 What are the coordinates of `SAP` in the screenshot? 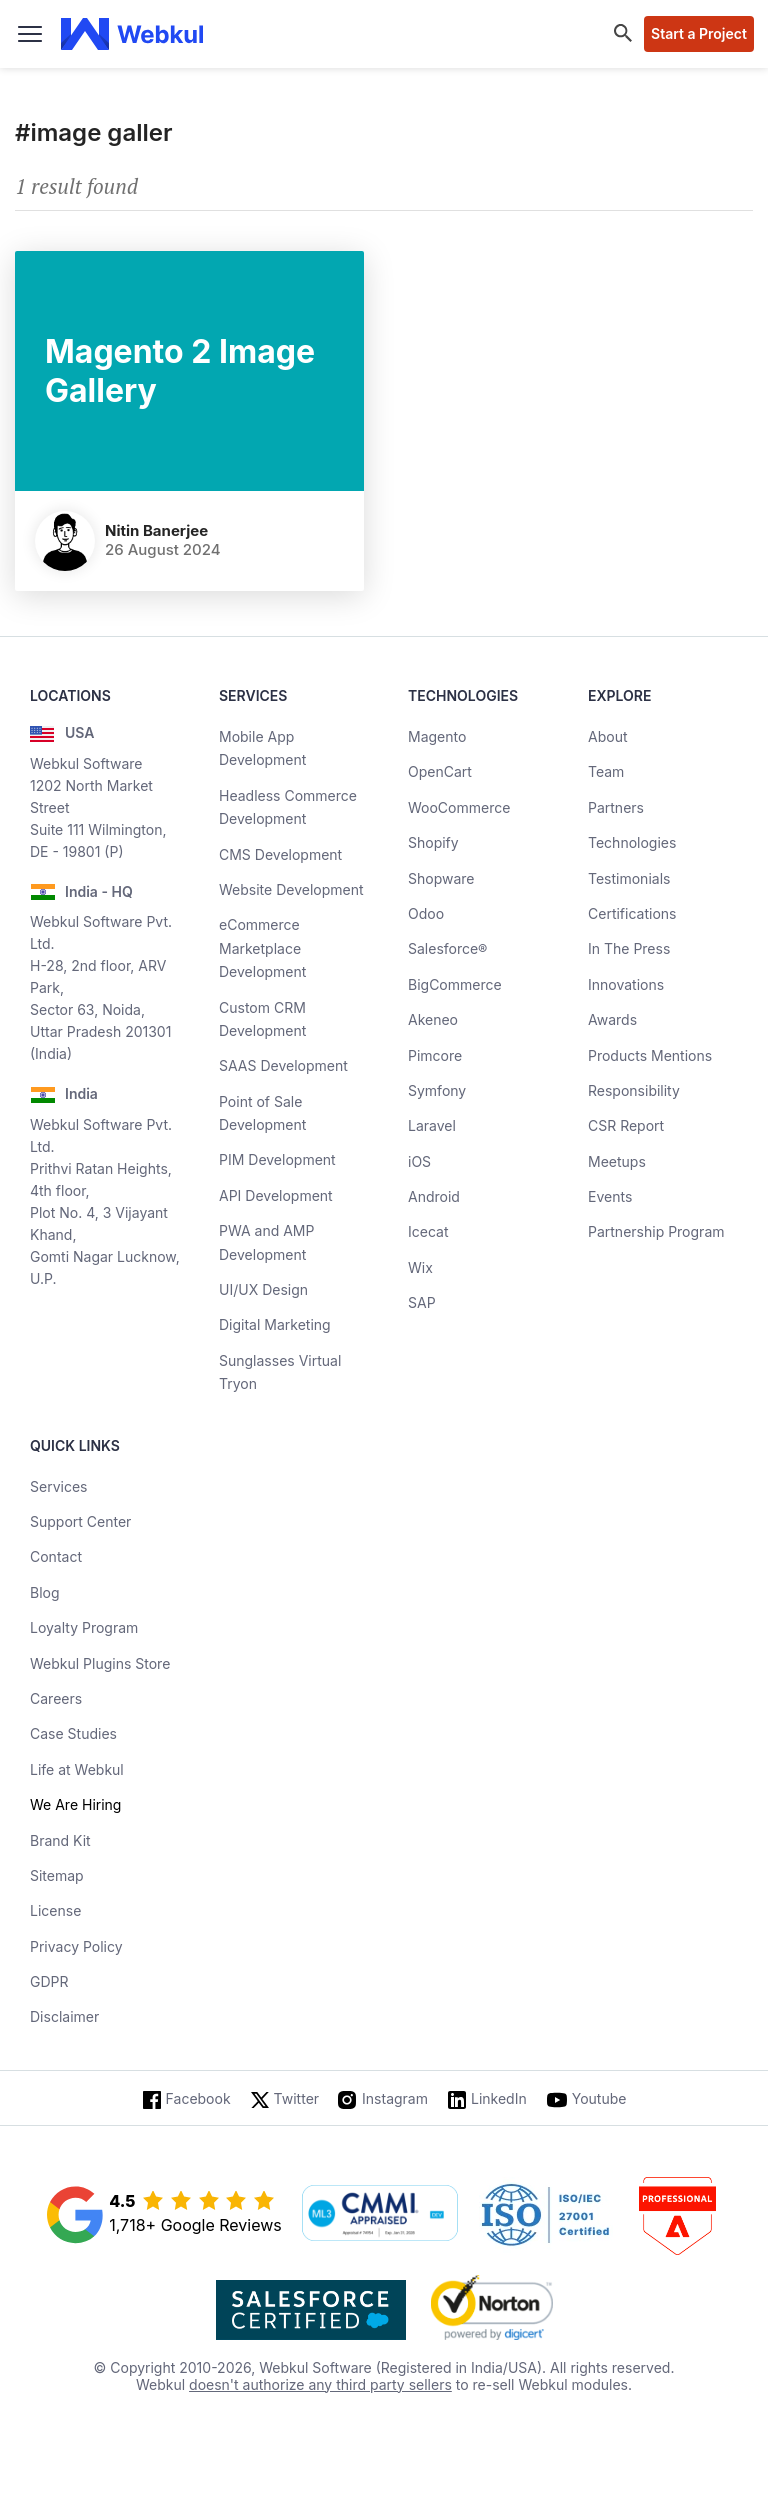 It's located at (422, 1302).